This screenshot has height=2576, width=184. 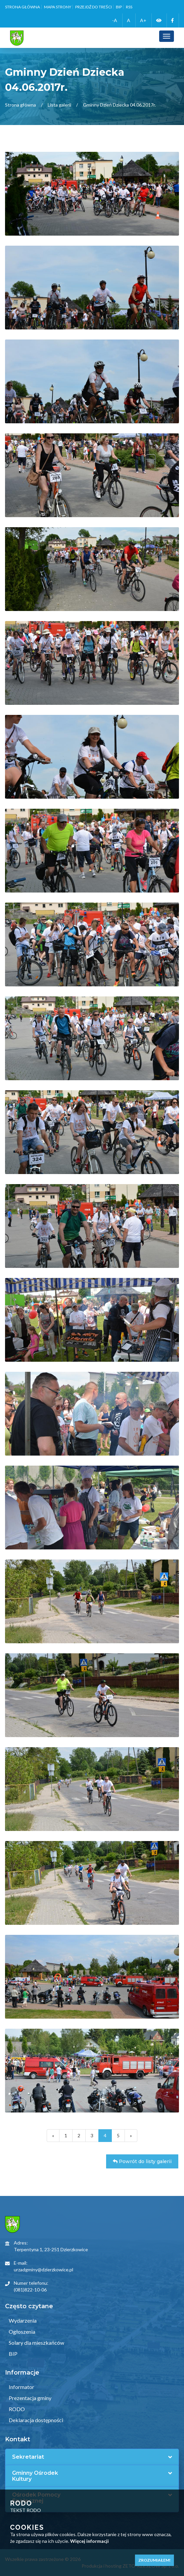 I want to click on RODO, so click(x=16, y=2409).